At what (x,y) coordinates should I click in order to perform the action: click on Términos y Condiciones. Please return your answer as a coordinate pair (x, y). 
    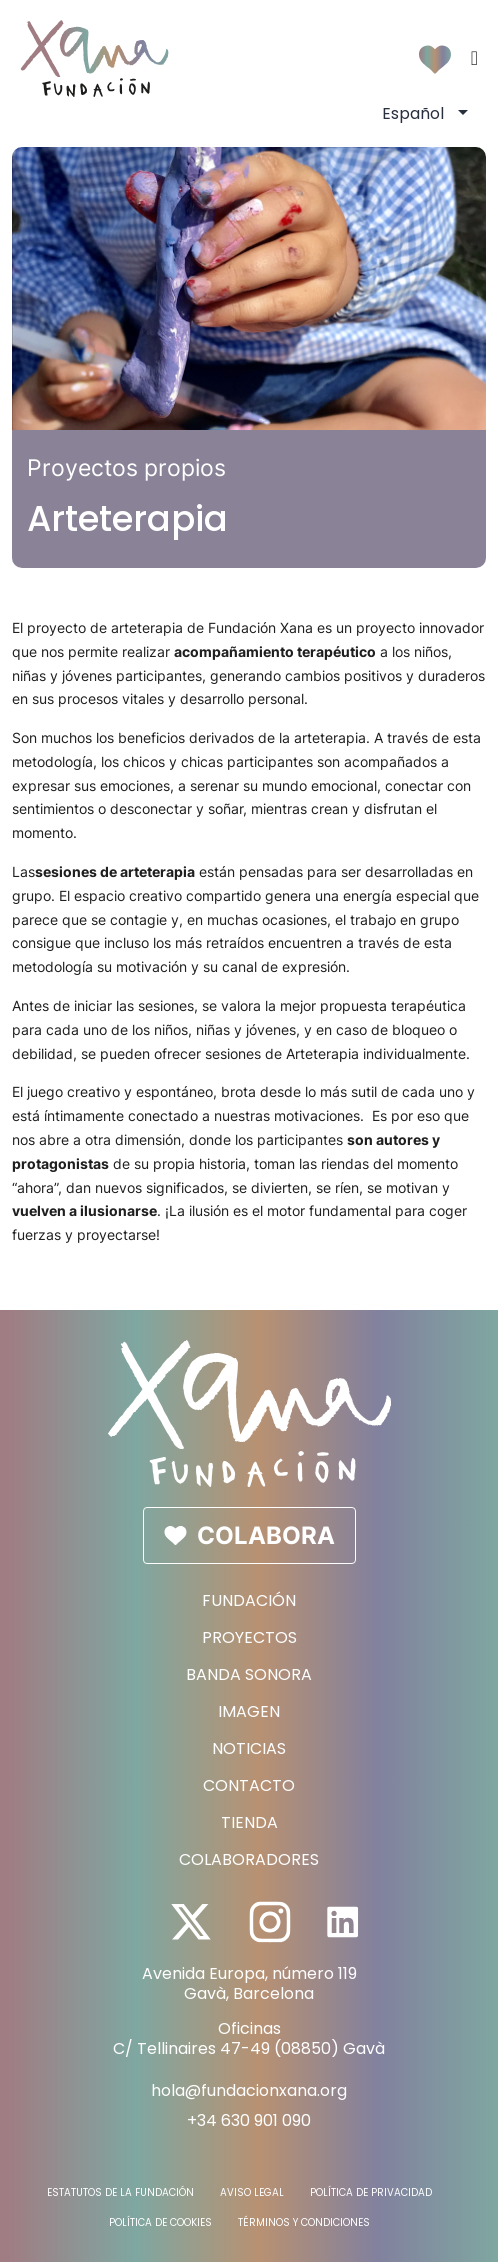
    Looking at the image, I should click on (304, 2223).